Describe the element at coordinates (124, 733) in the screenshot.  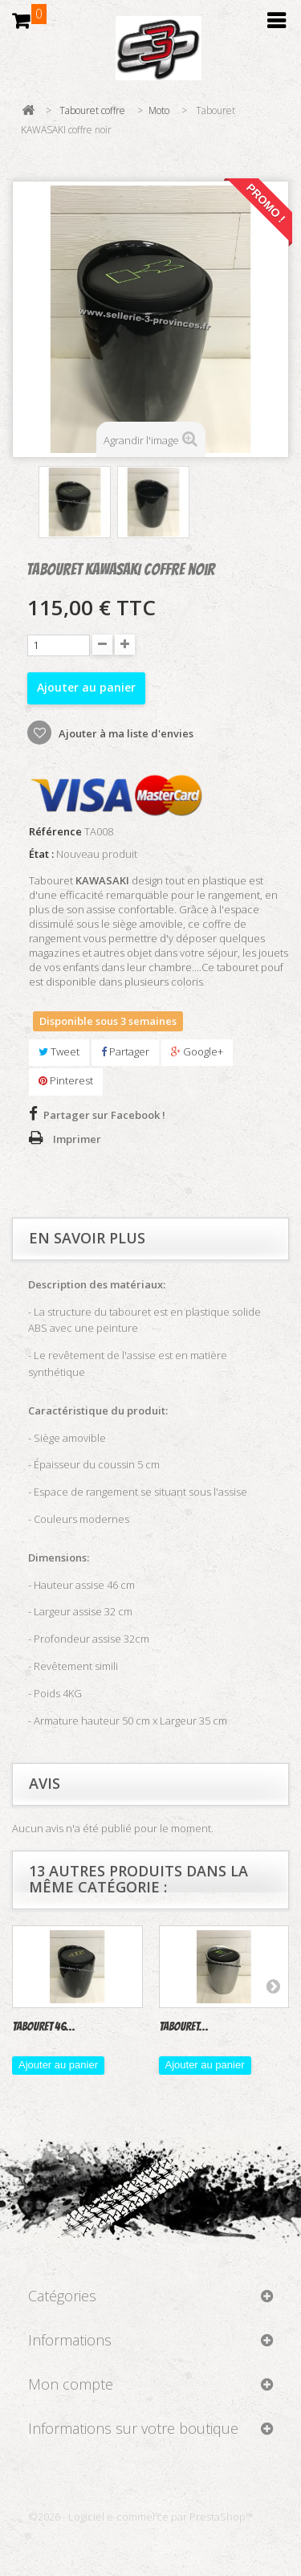
I see `Ajouter à ma liste d'envies` at that location.